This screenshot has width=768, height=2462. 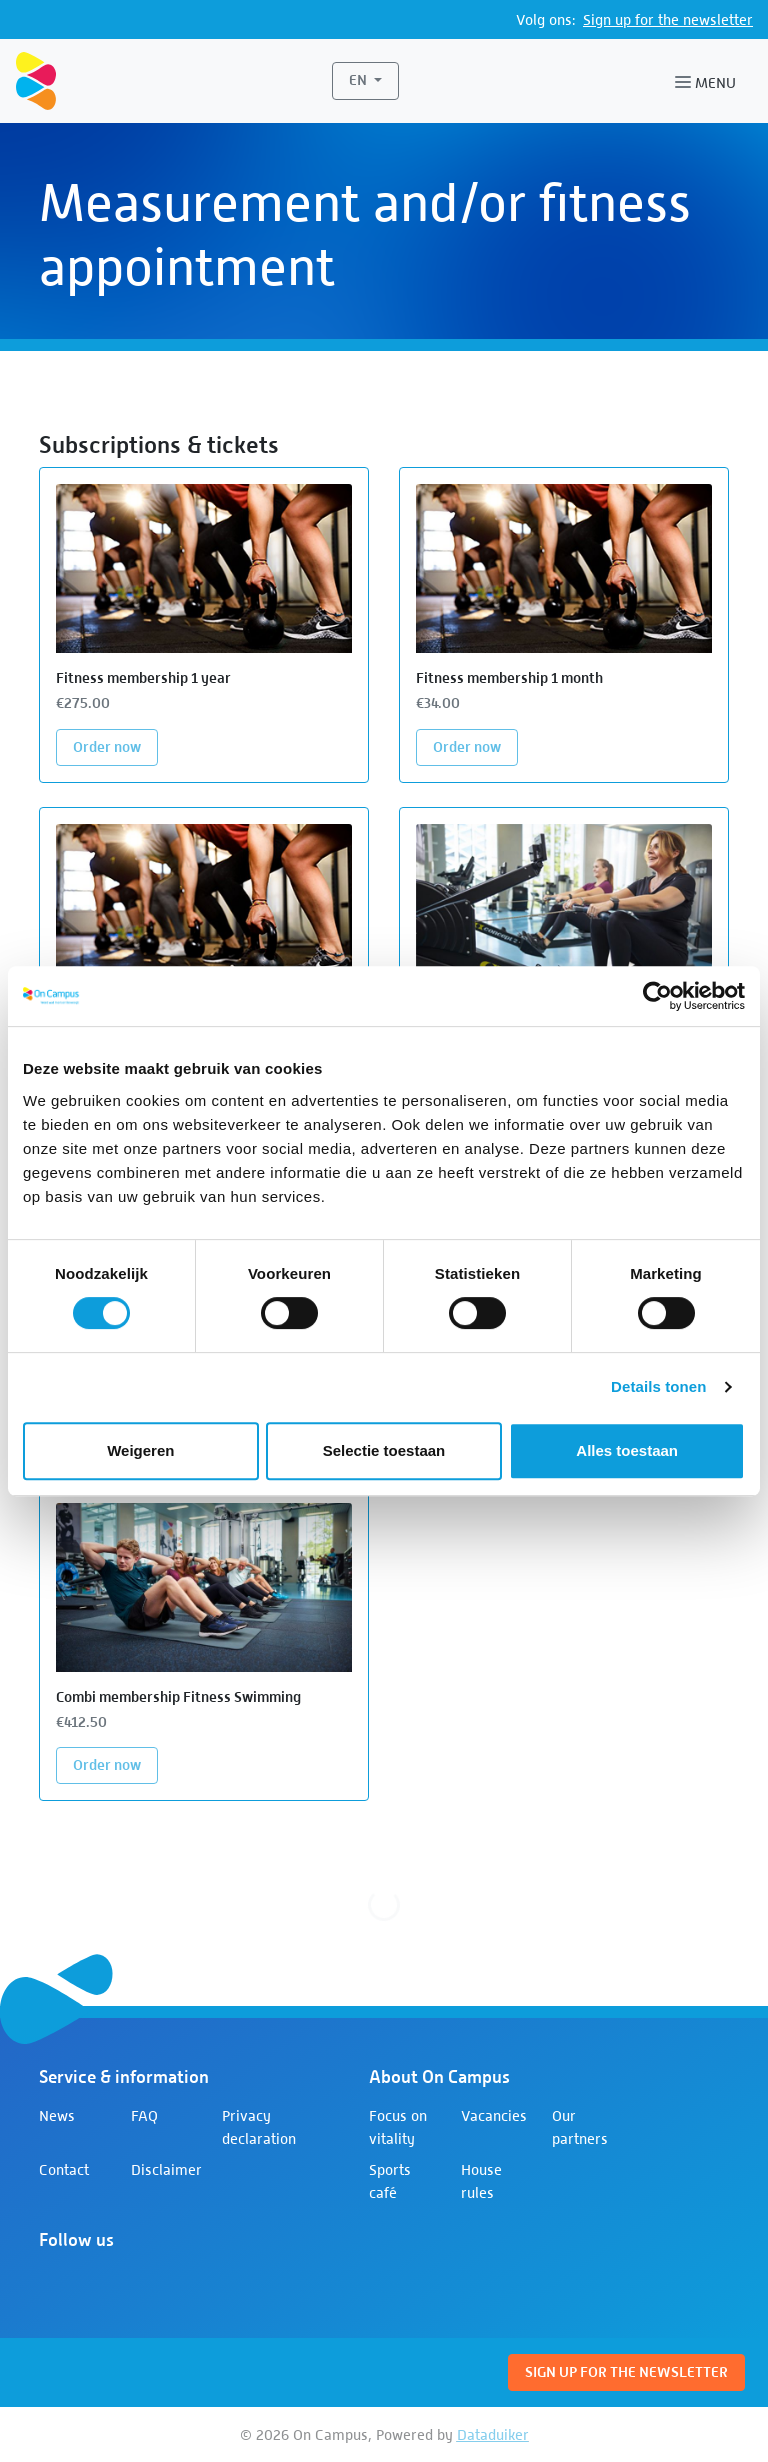 I want to click on Weigeren, so click(x=140, y=1450).